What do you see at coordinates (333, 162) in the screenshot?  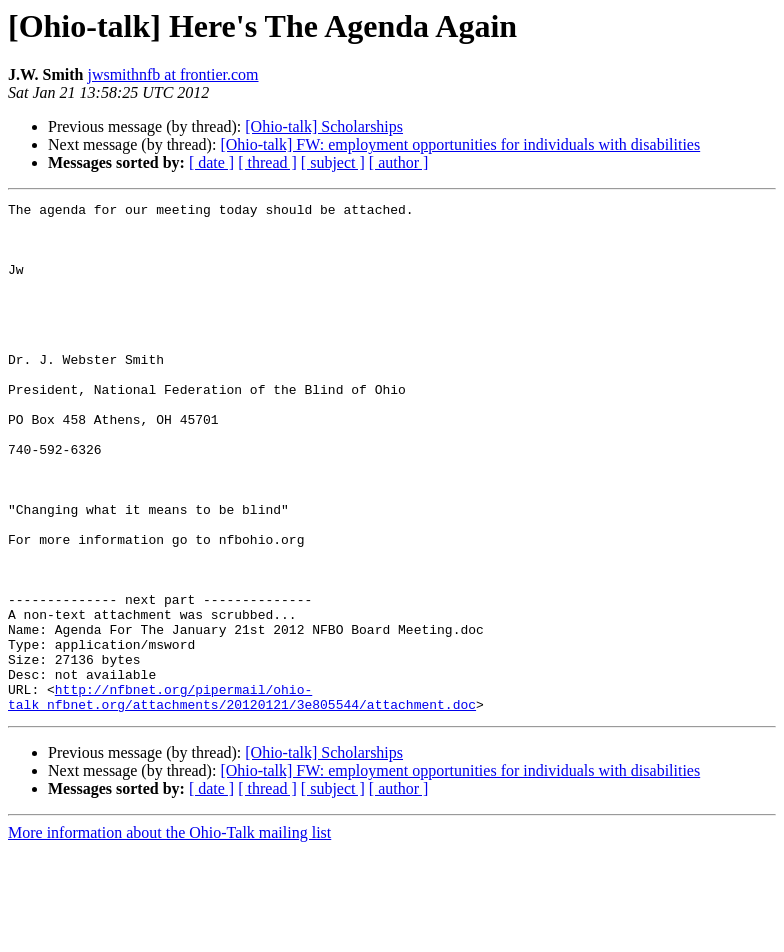 I see `[ subject ]` at bounding box center [333, 162].